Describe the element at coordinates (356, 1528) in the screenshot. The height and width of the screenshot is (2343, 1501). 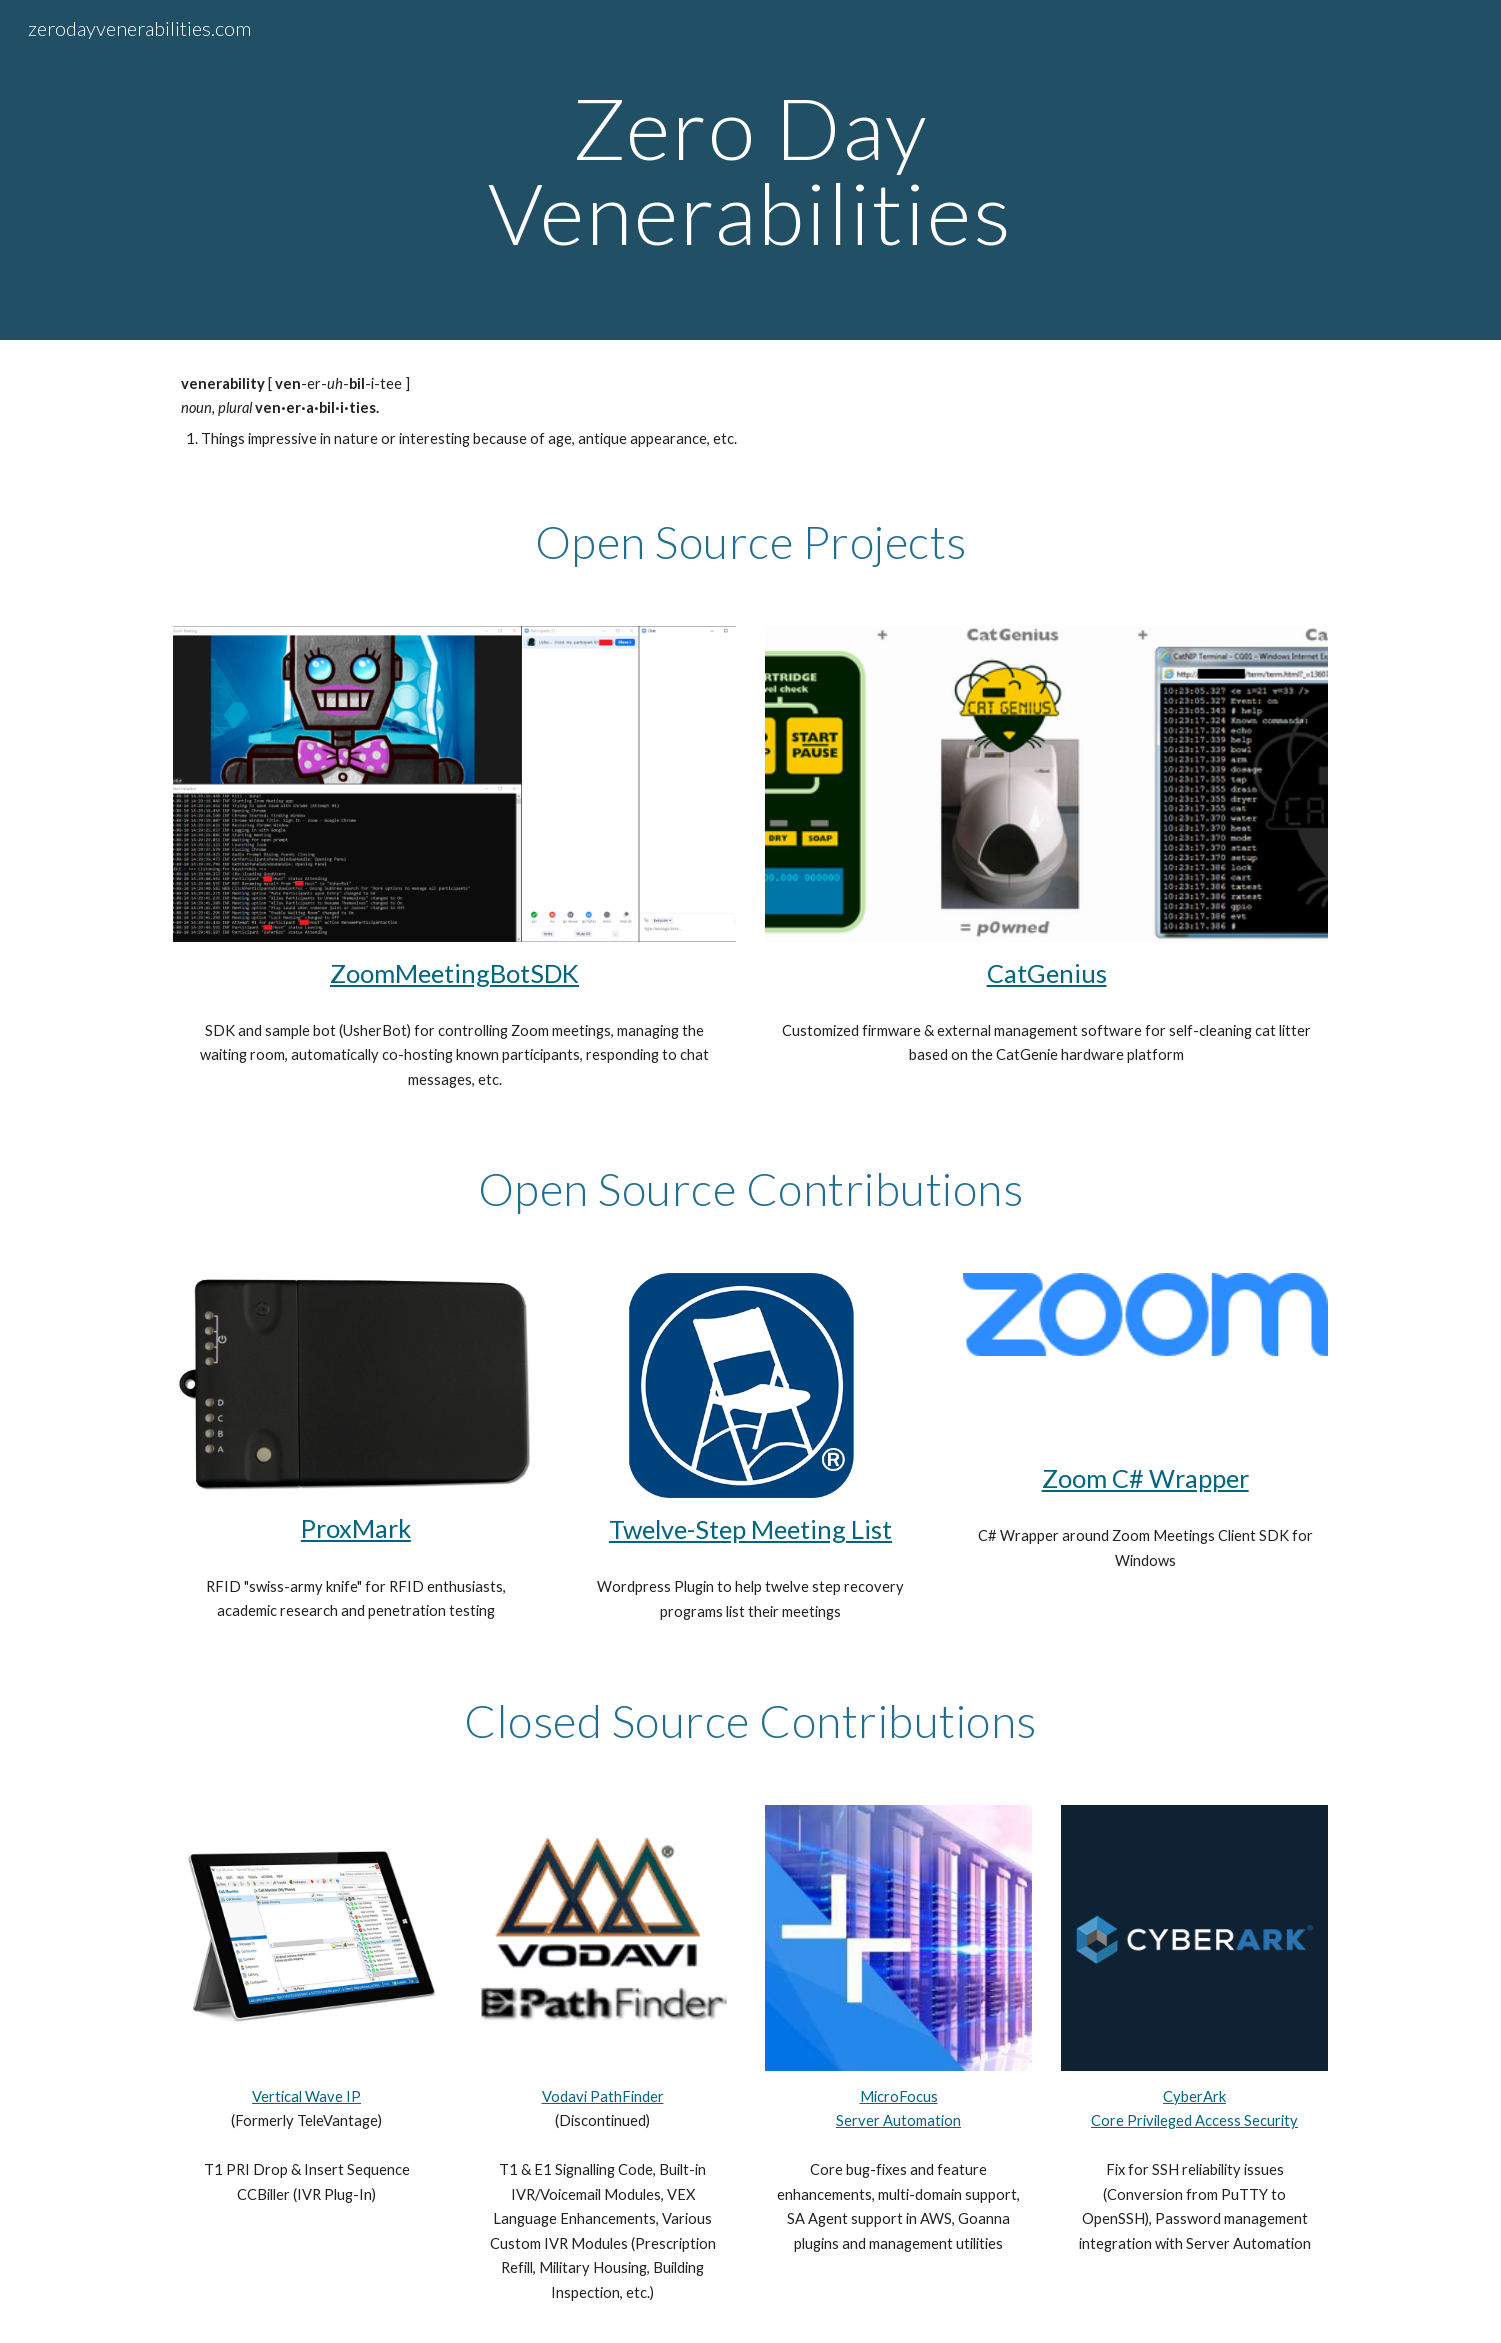
I see `ProxMark` at that location.